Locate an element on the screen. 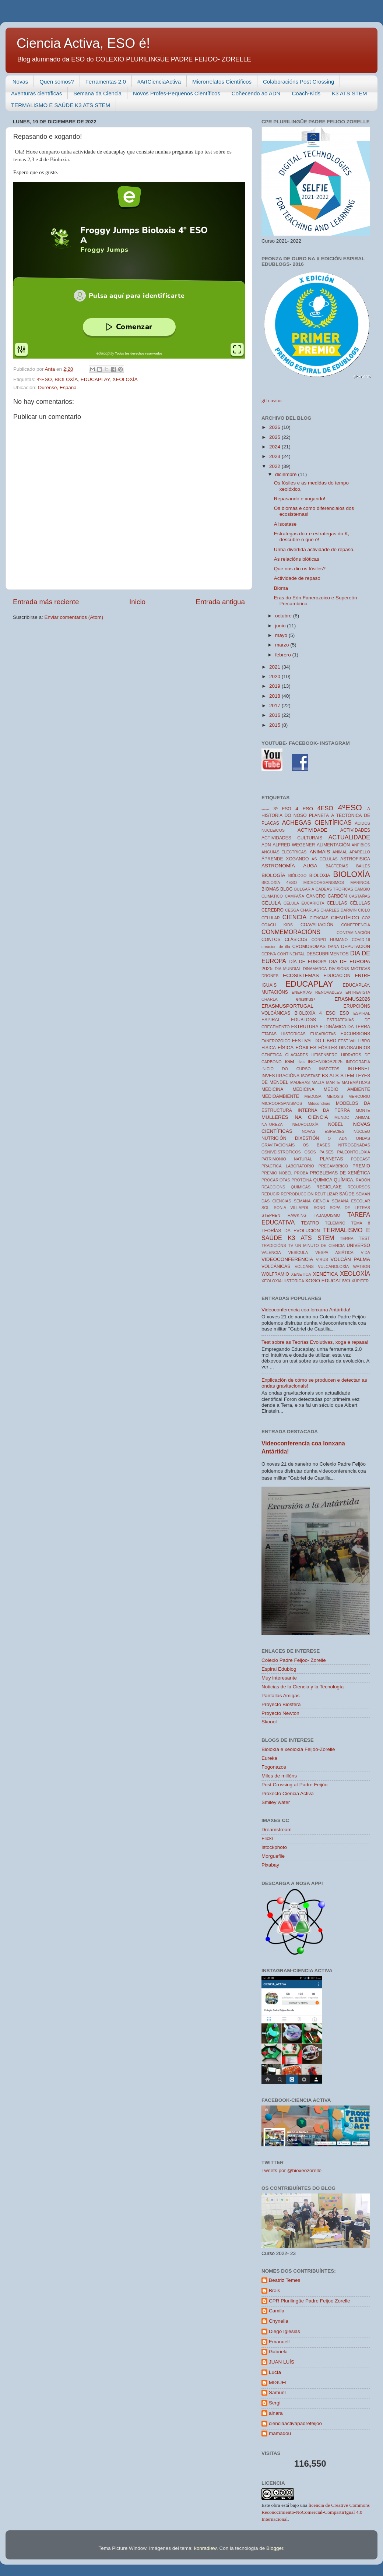  BACTERIAS is located at coordinates (337, 866).